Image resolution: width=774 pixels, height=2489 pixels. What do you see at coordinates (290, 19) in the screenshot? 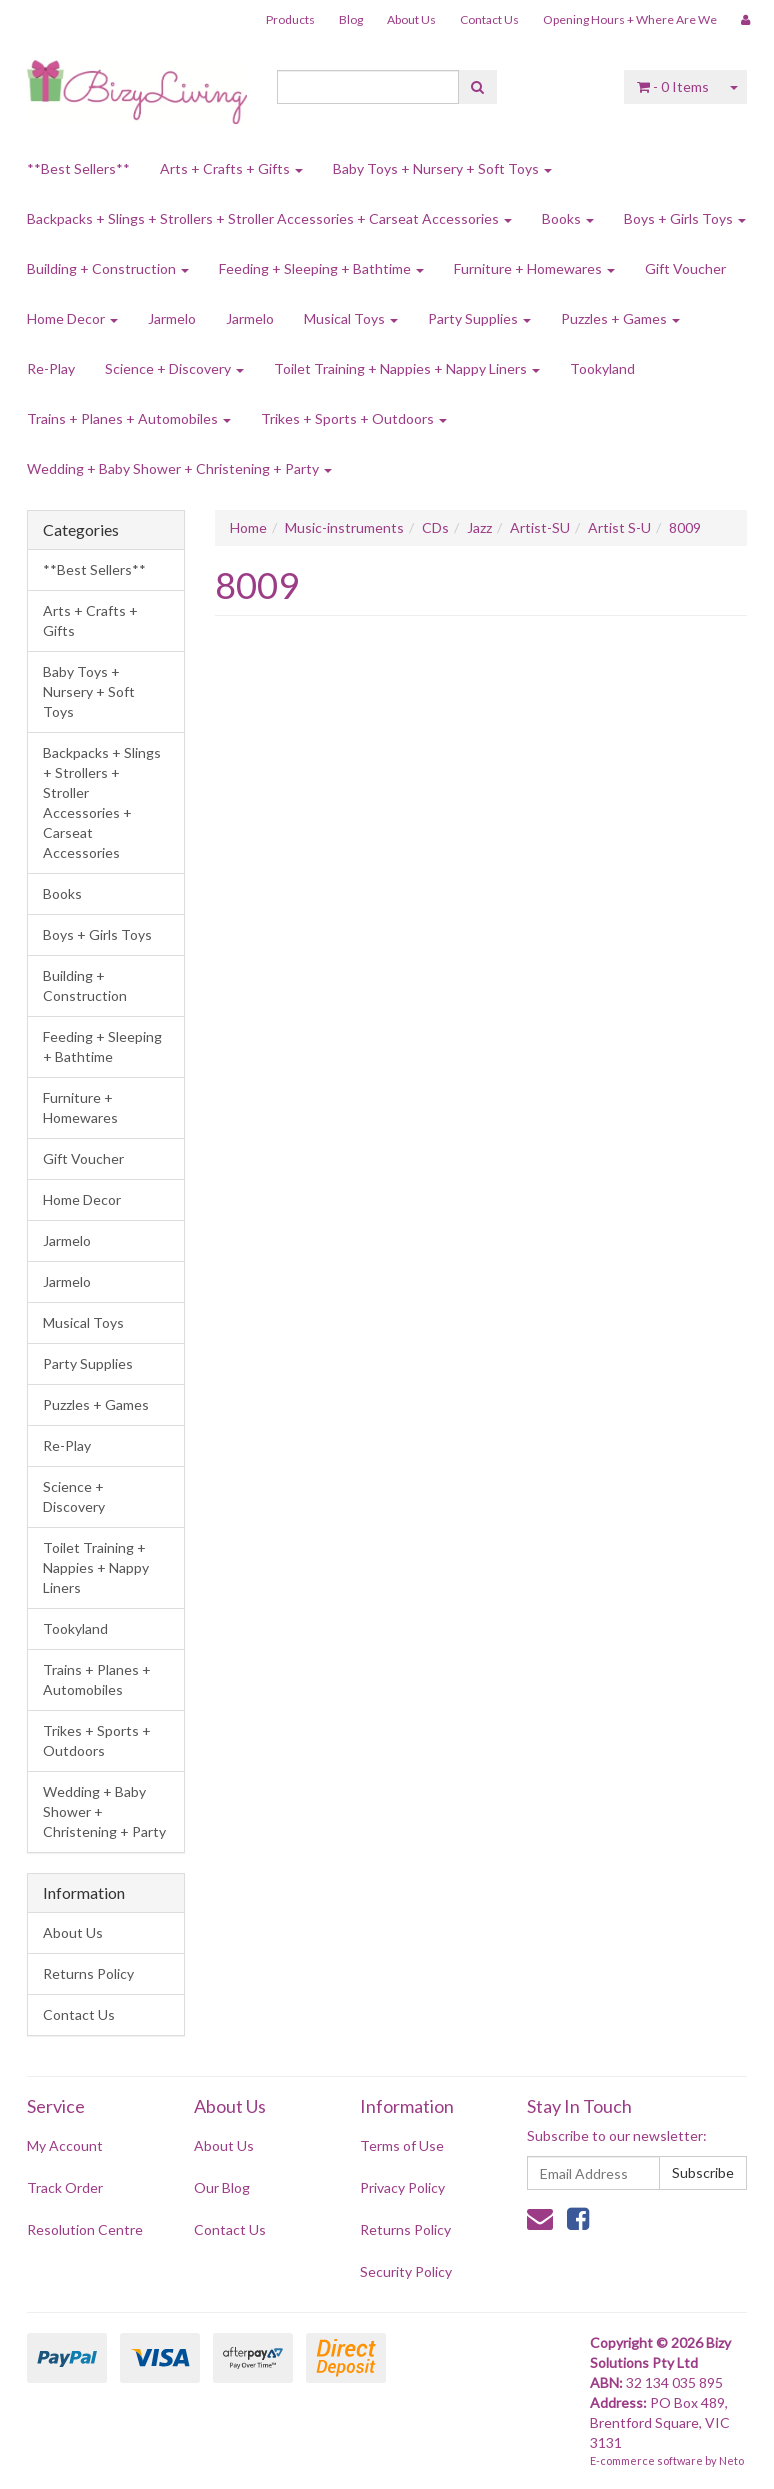
I see `Products` at bounding box center [290, 19].